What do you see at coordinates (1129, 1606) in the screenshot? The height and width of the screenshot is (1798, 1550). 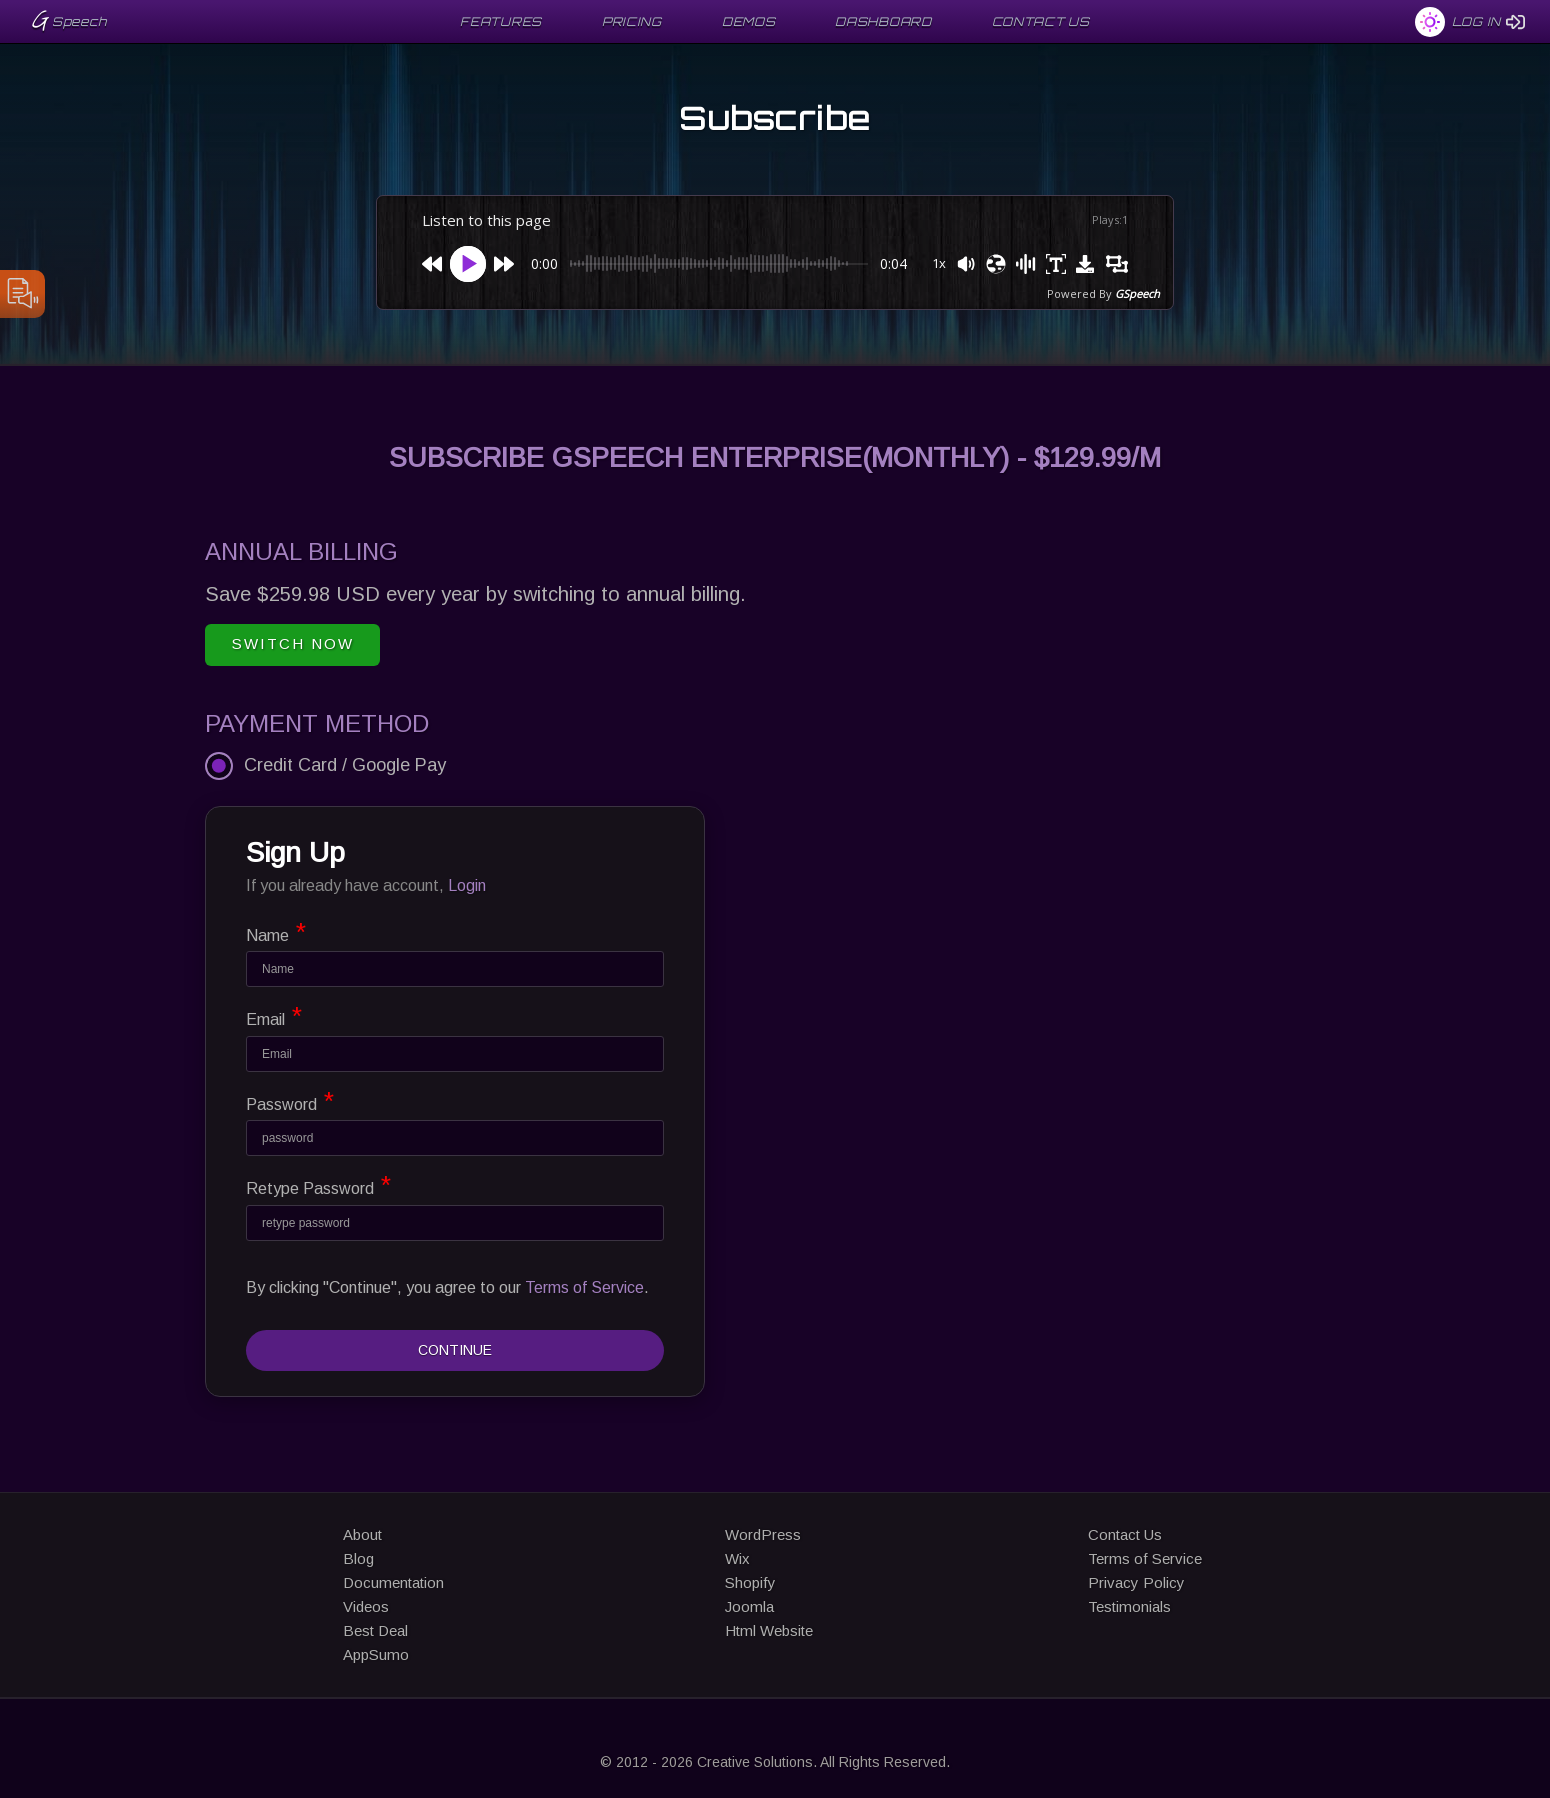 I see `Testimonials` at bounding box center [1129, 1606].